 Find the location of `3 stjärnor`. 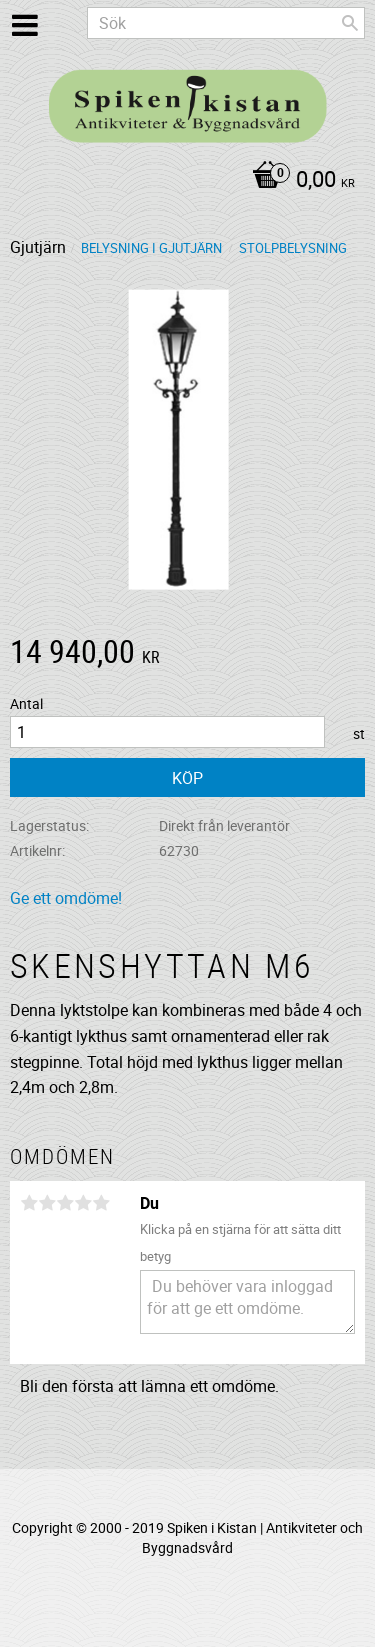

3 stjärnor is located at coordinates (65, 1203).